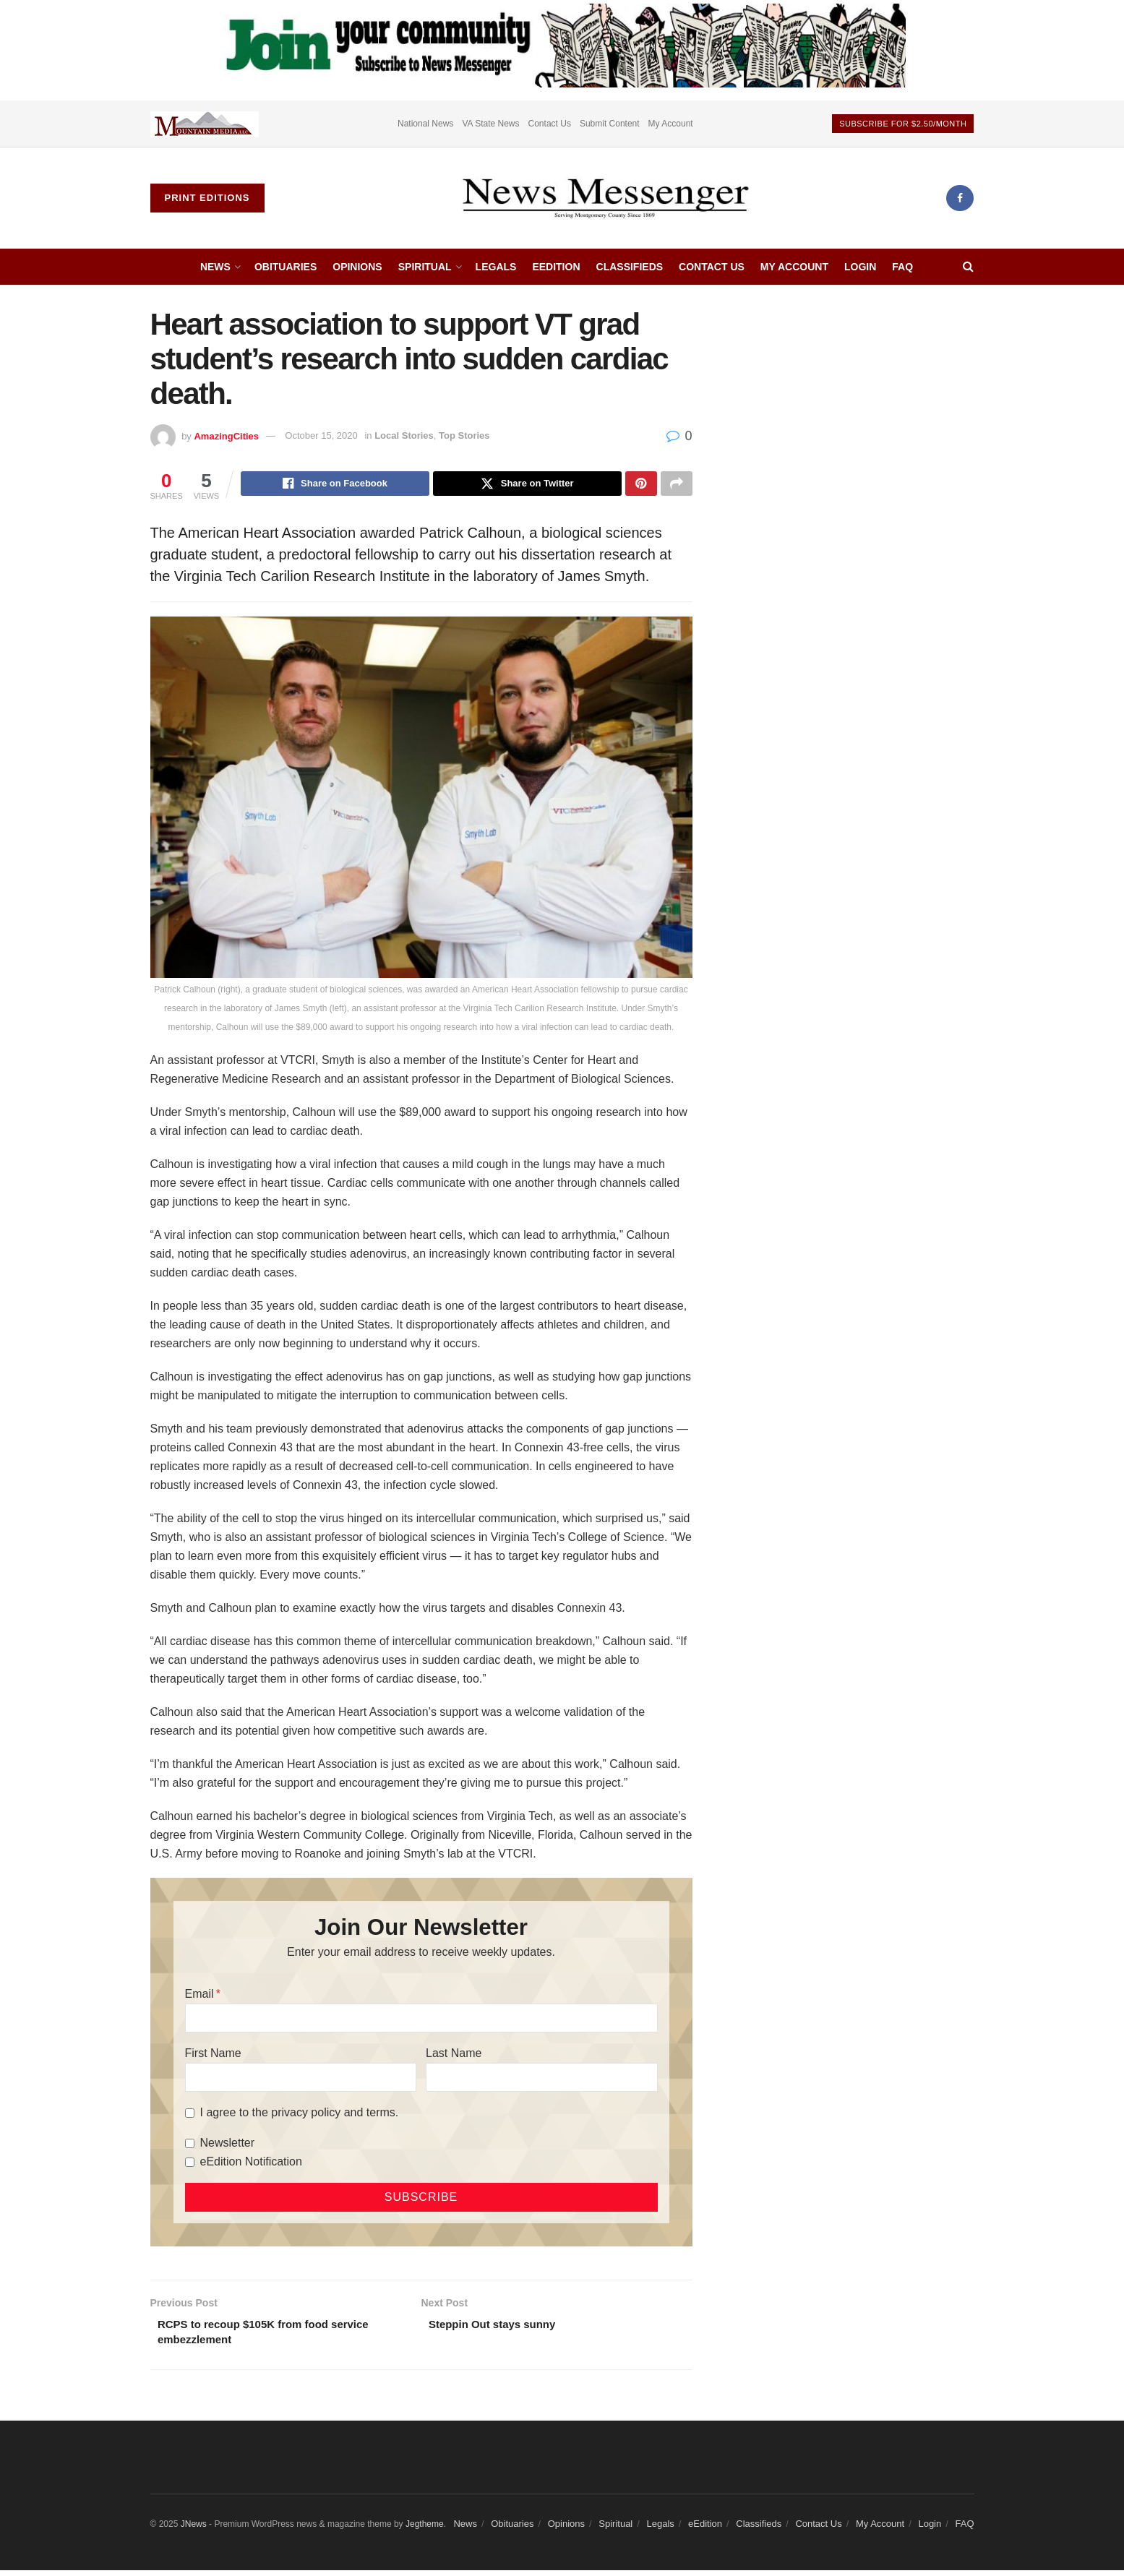 This screenshot has width=1124, height=2576. Describe the element at coordinates (199, 1996) in the screenshot. I see `Email` at that location.